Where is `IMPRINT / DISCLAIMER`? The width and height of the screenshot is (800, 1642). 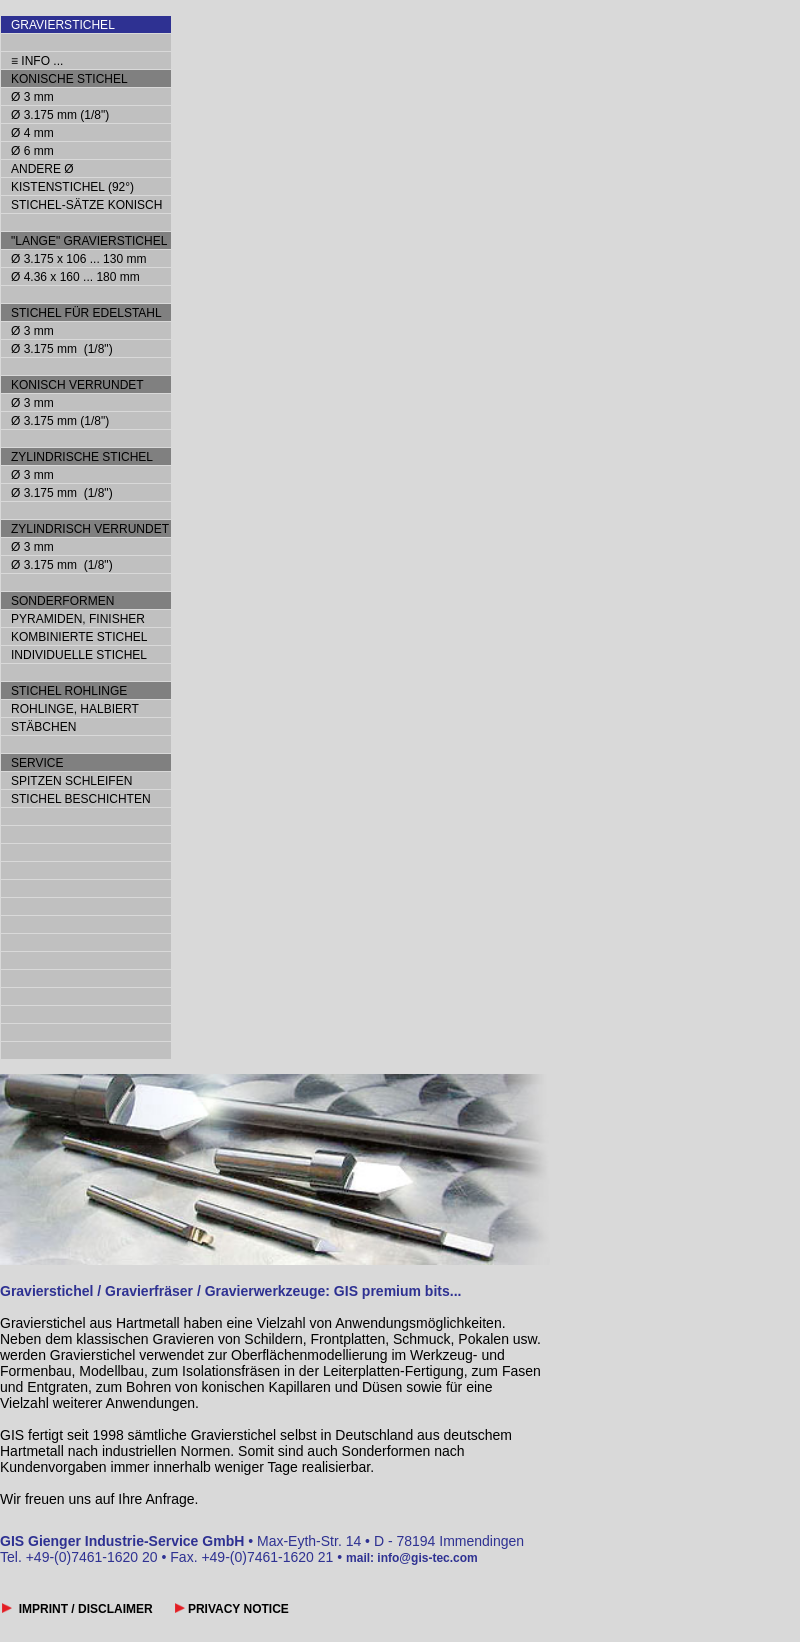 IMPRINT / DISCLAIMER is located at coordinates (84, 1609).